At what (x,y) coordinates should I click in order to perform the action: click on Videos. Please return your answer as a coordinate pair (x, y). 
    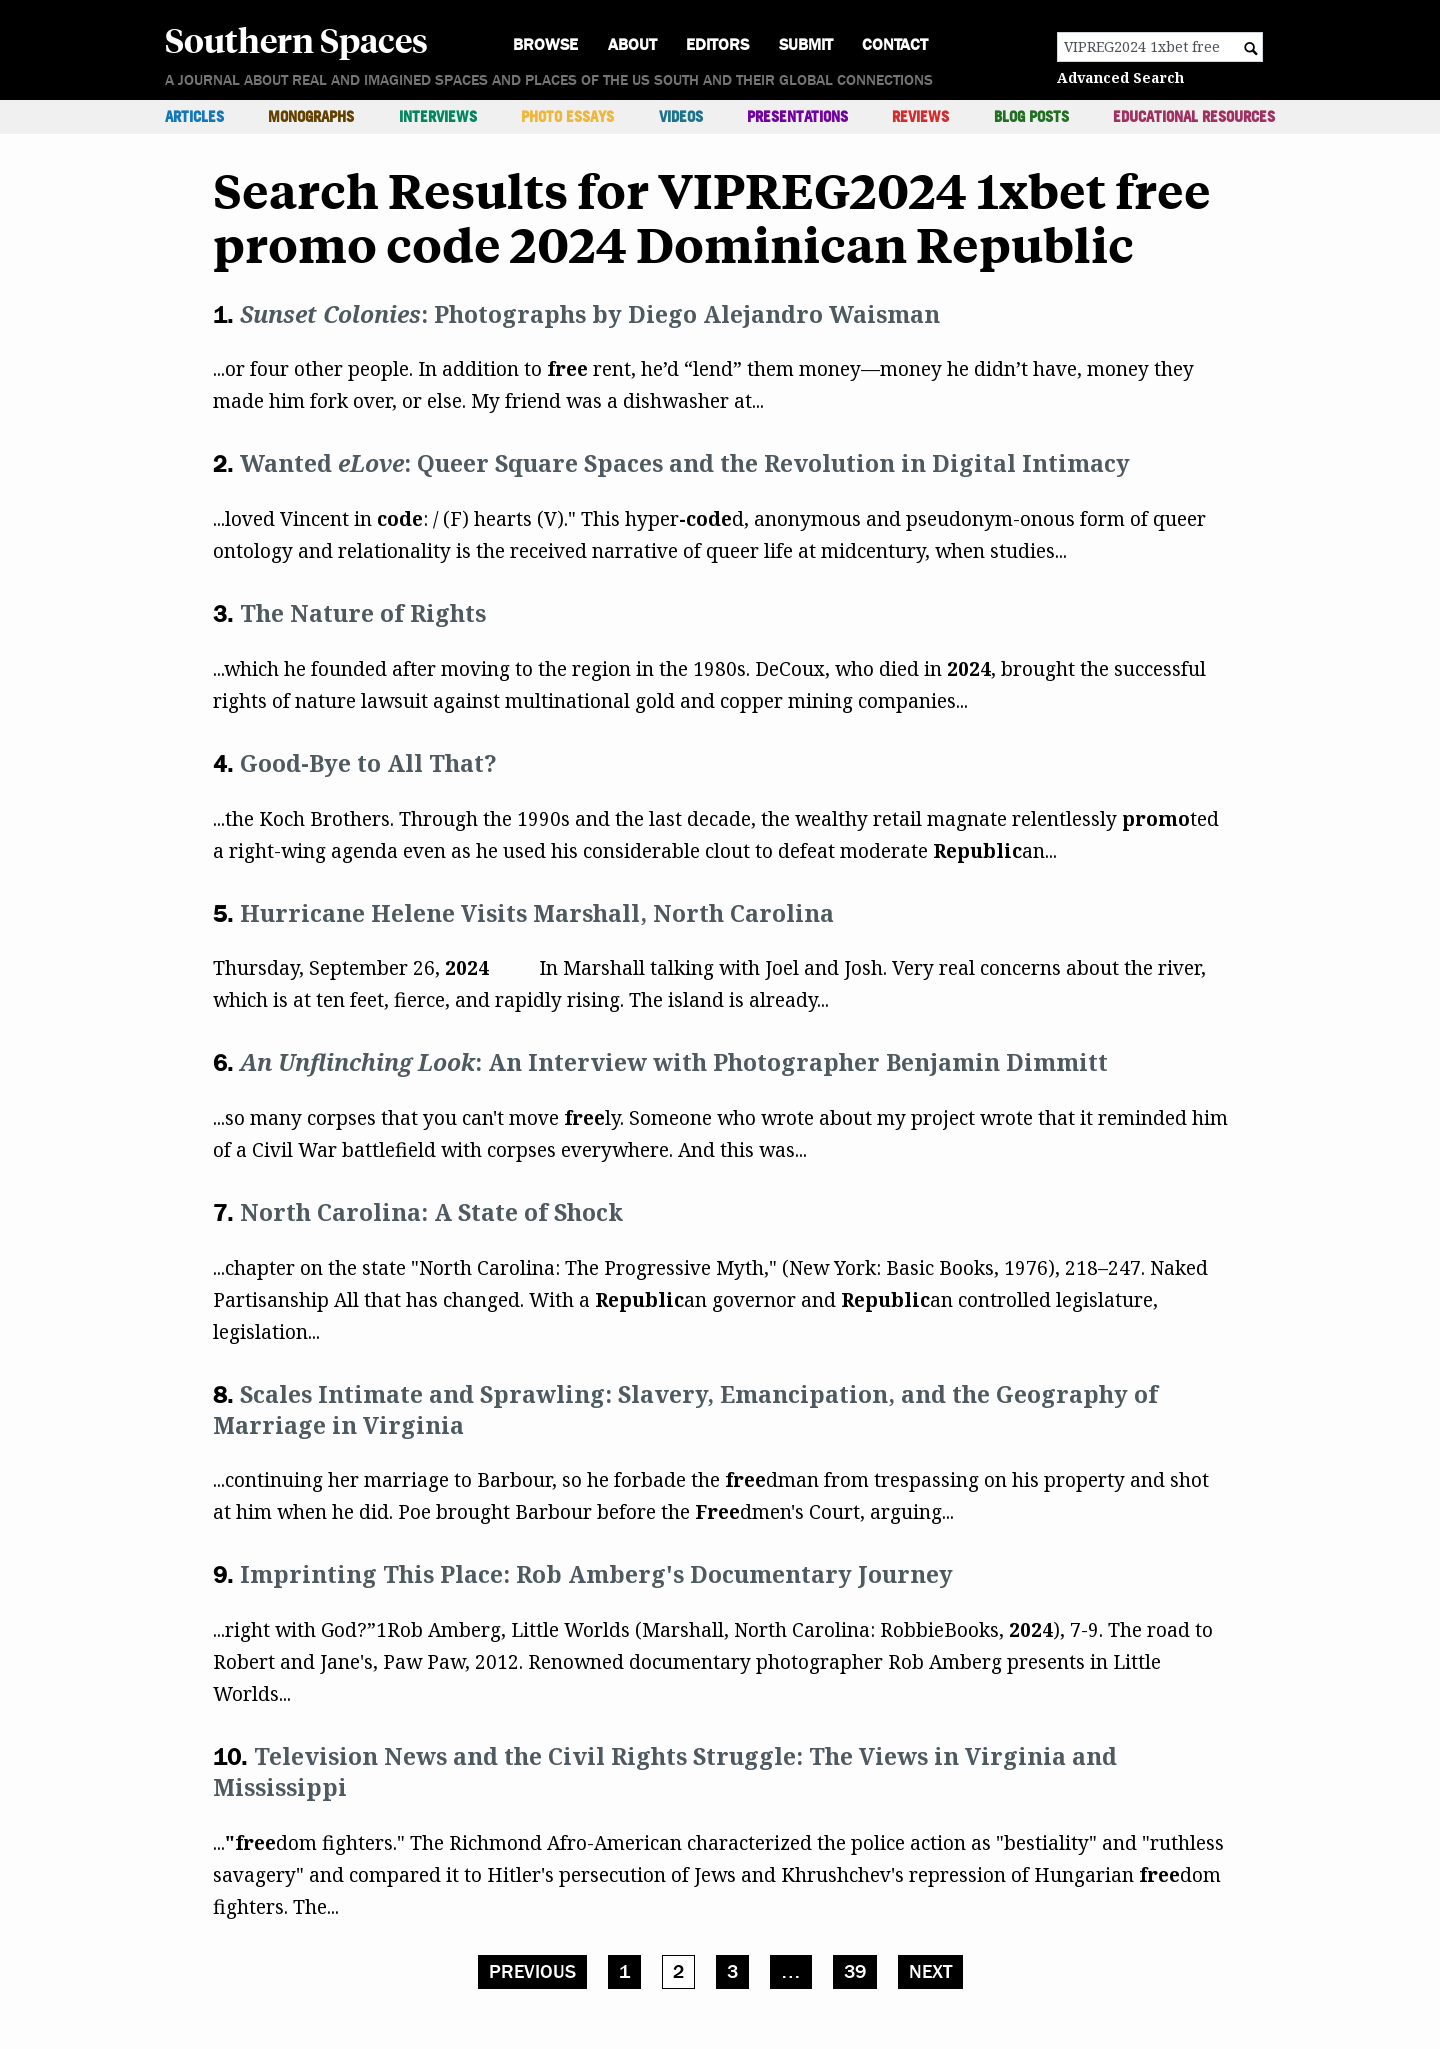
    Looking at the image, I should click on (681, 116).